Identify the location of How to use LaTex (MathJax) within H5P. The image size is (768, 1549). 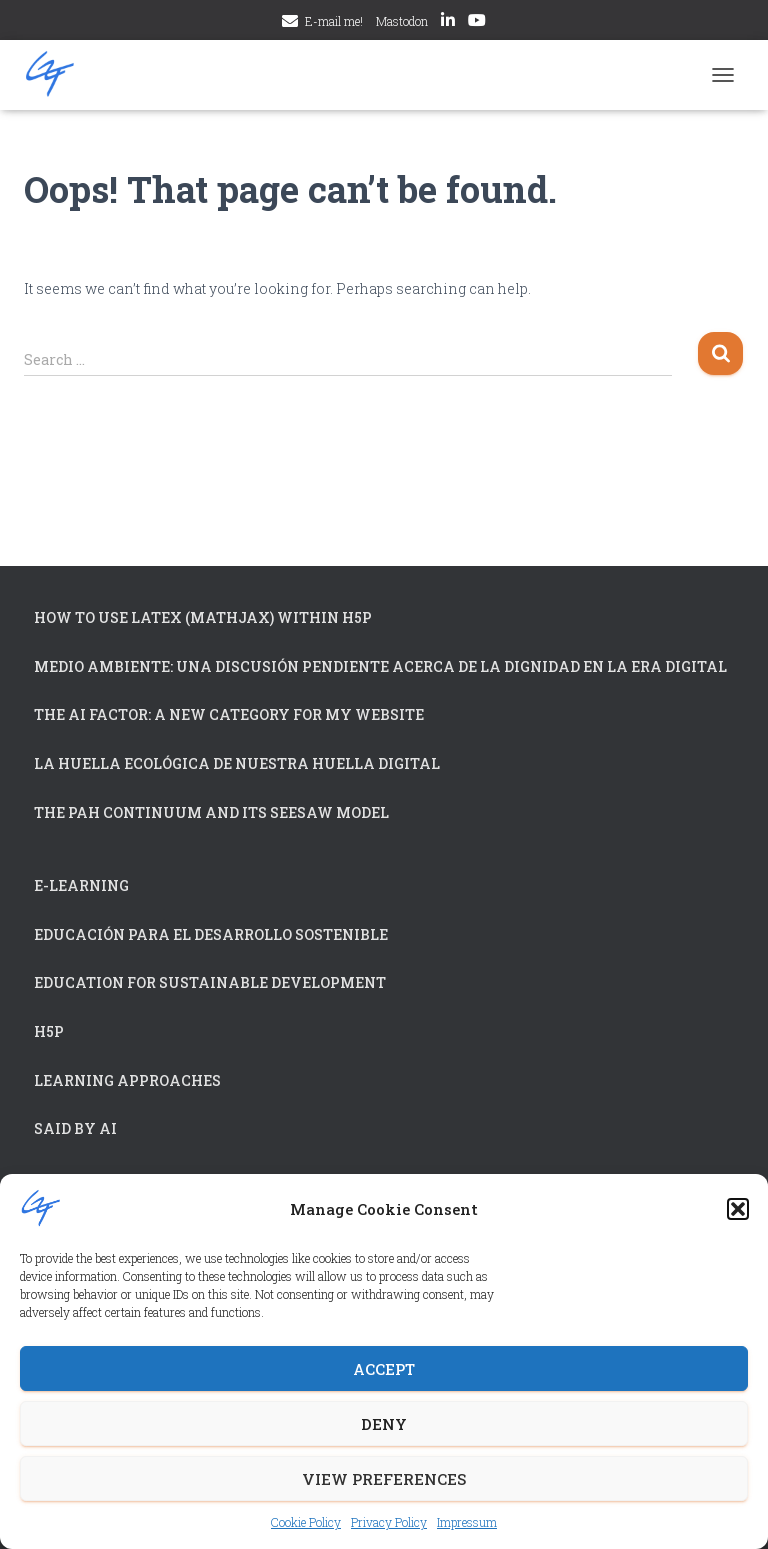
(203, 617).